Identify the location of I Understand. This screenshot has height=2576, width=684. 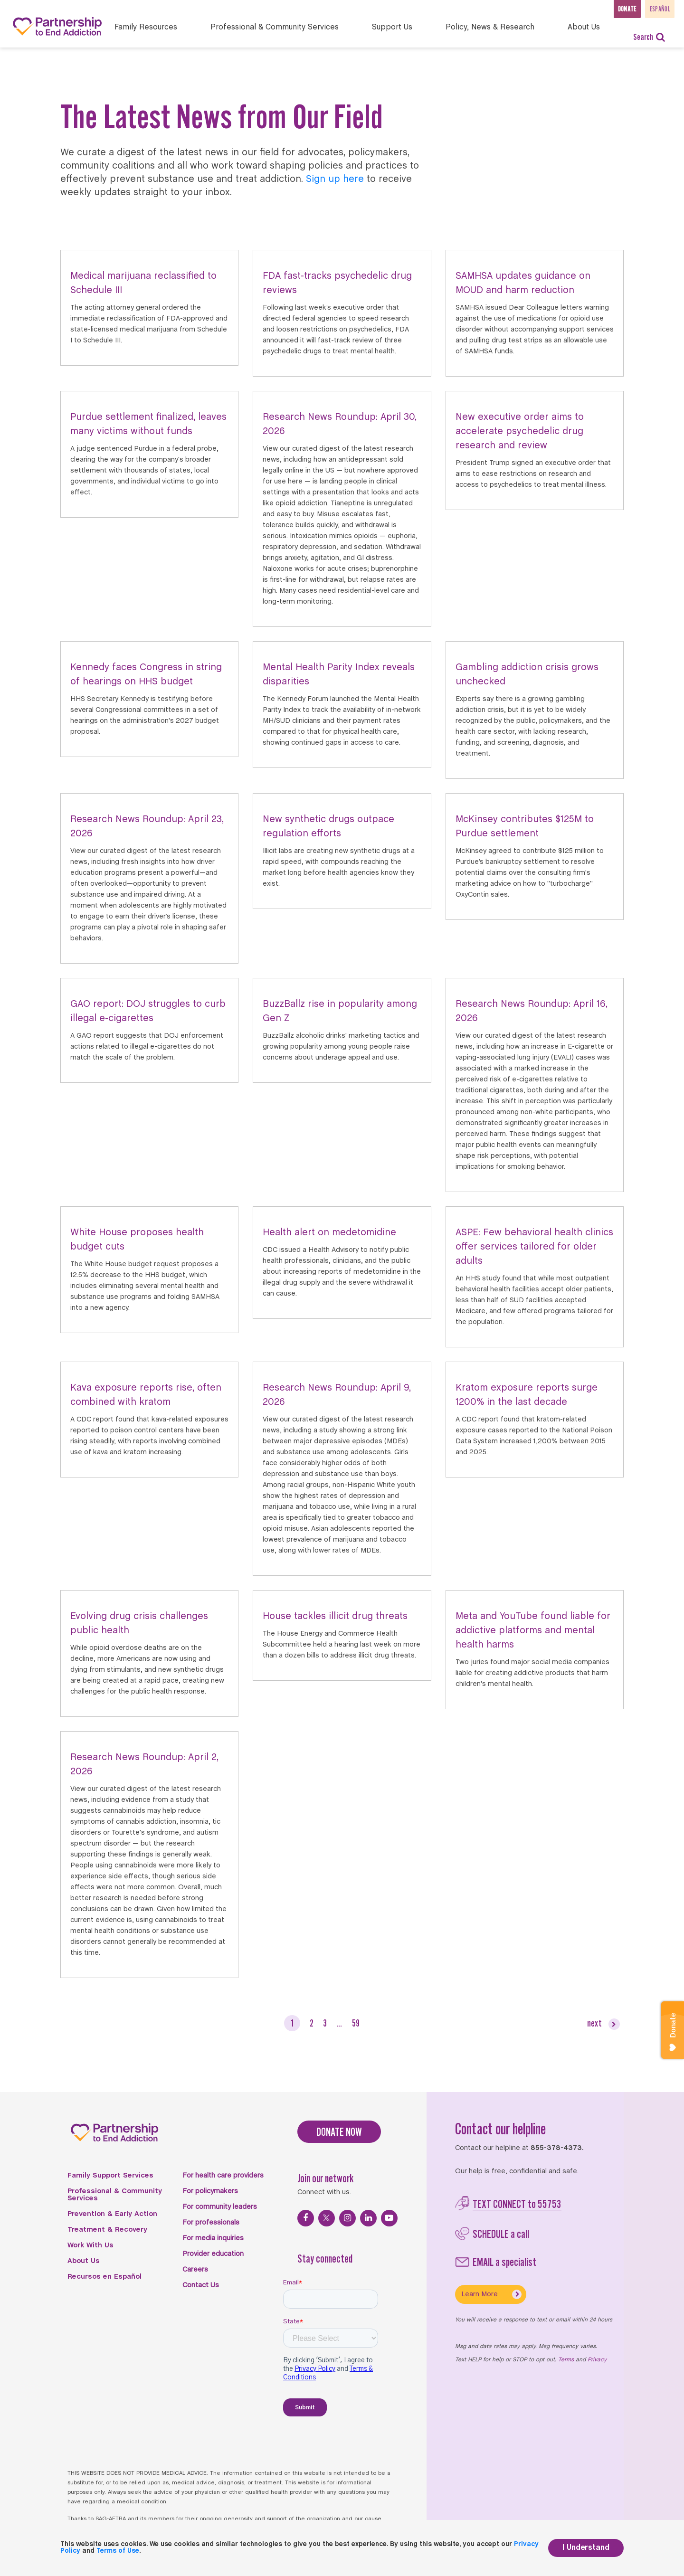
(585, 2547).